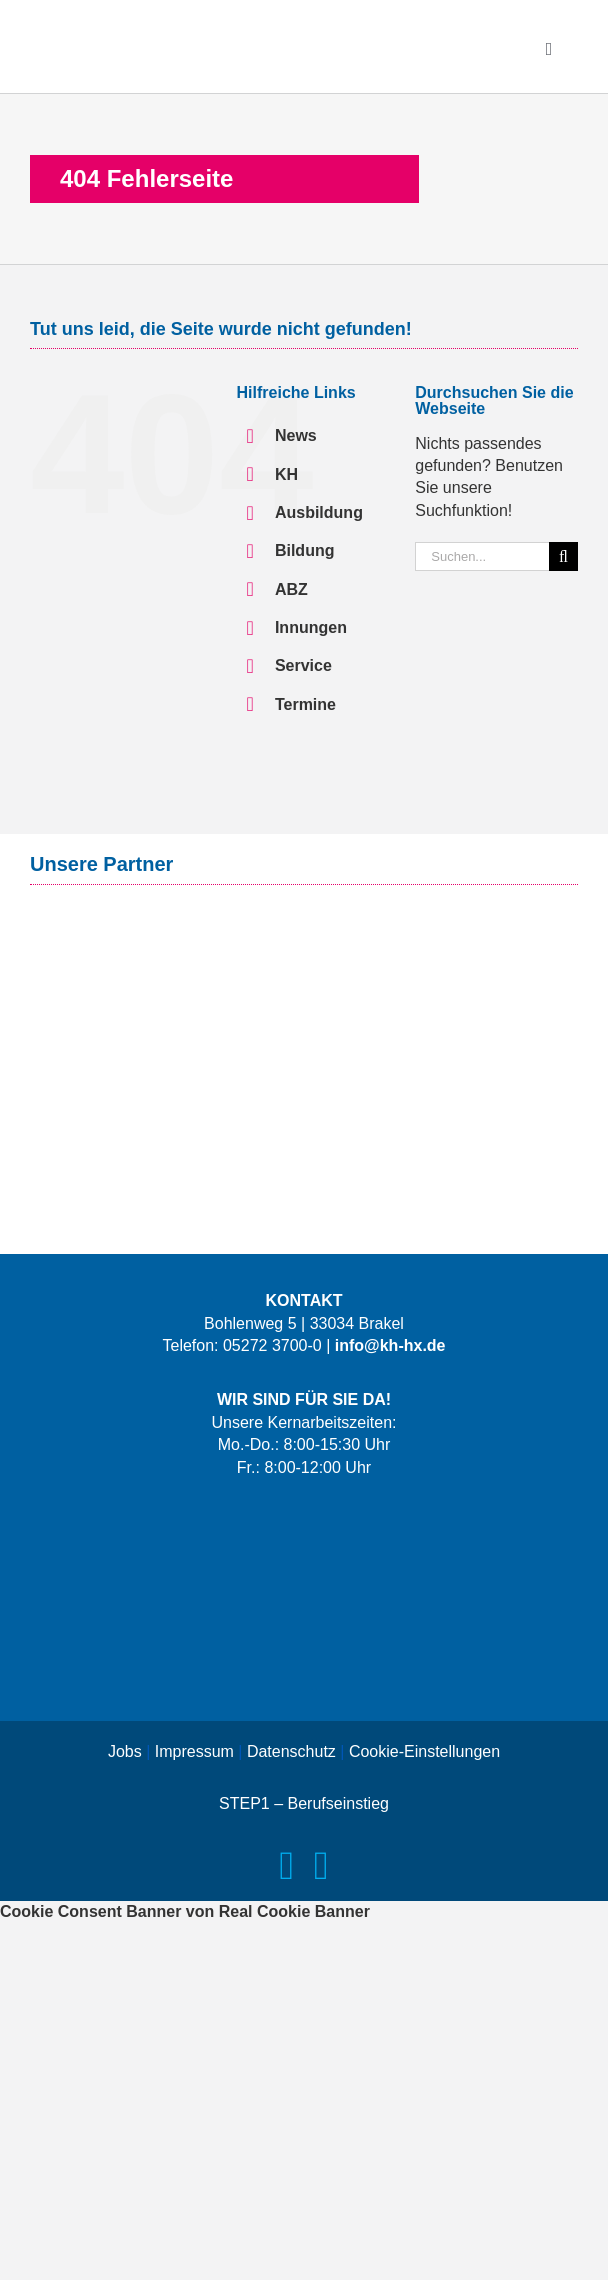 Image resolution: width=608 pixels, height=2280 pixels. I want to click on Termine, so click(305, 704).